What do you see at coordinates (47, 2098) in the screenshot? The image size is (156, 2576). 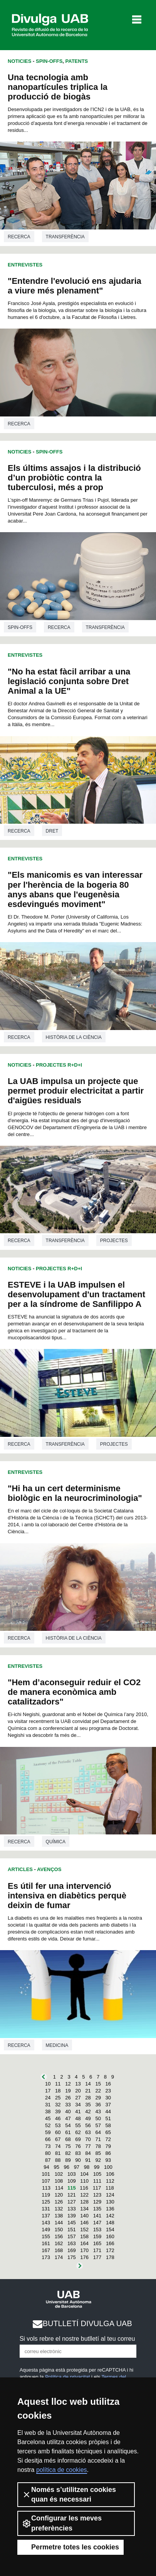 I see `24` at bounding box center [47, 2098].